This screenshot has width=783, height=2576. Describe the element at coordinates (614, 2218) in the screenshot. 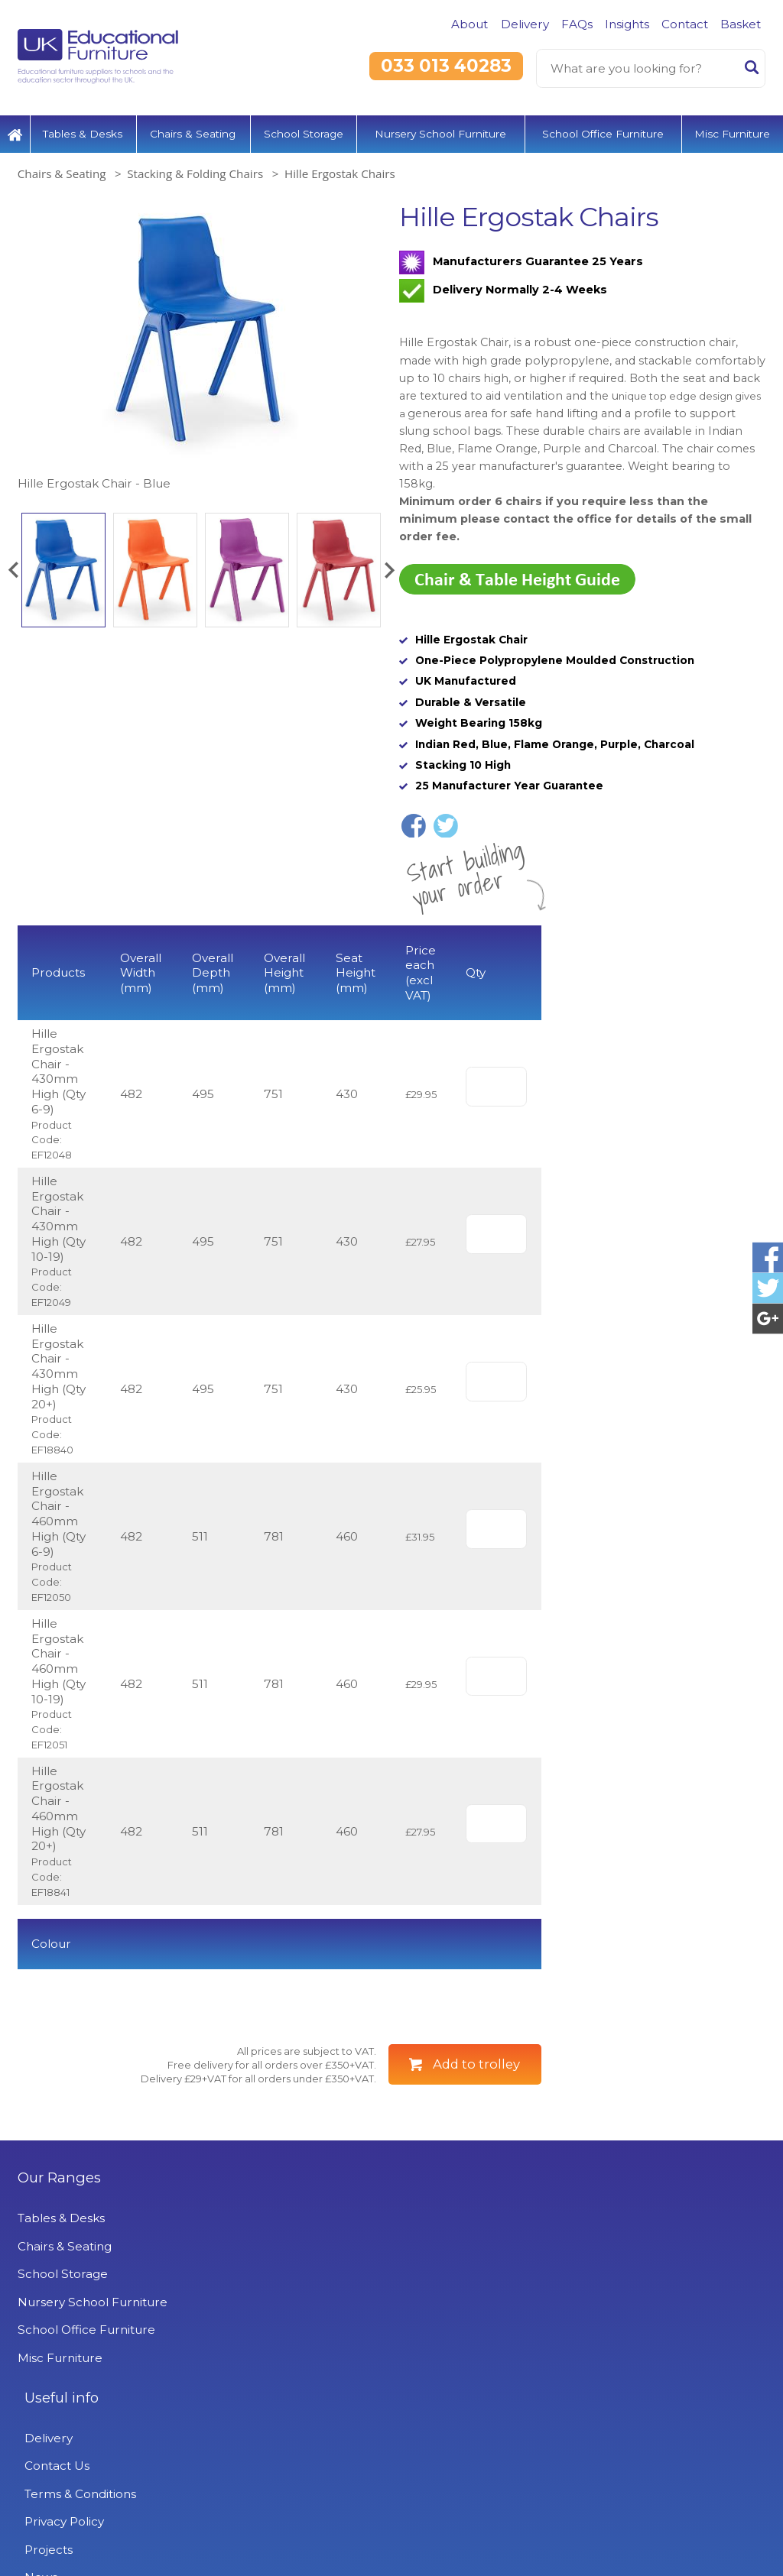

I see `UK Educational Furniture` at that location.